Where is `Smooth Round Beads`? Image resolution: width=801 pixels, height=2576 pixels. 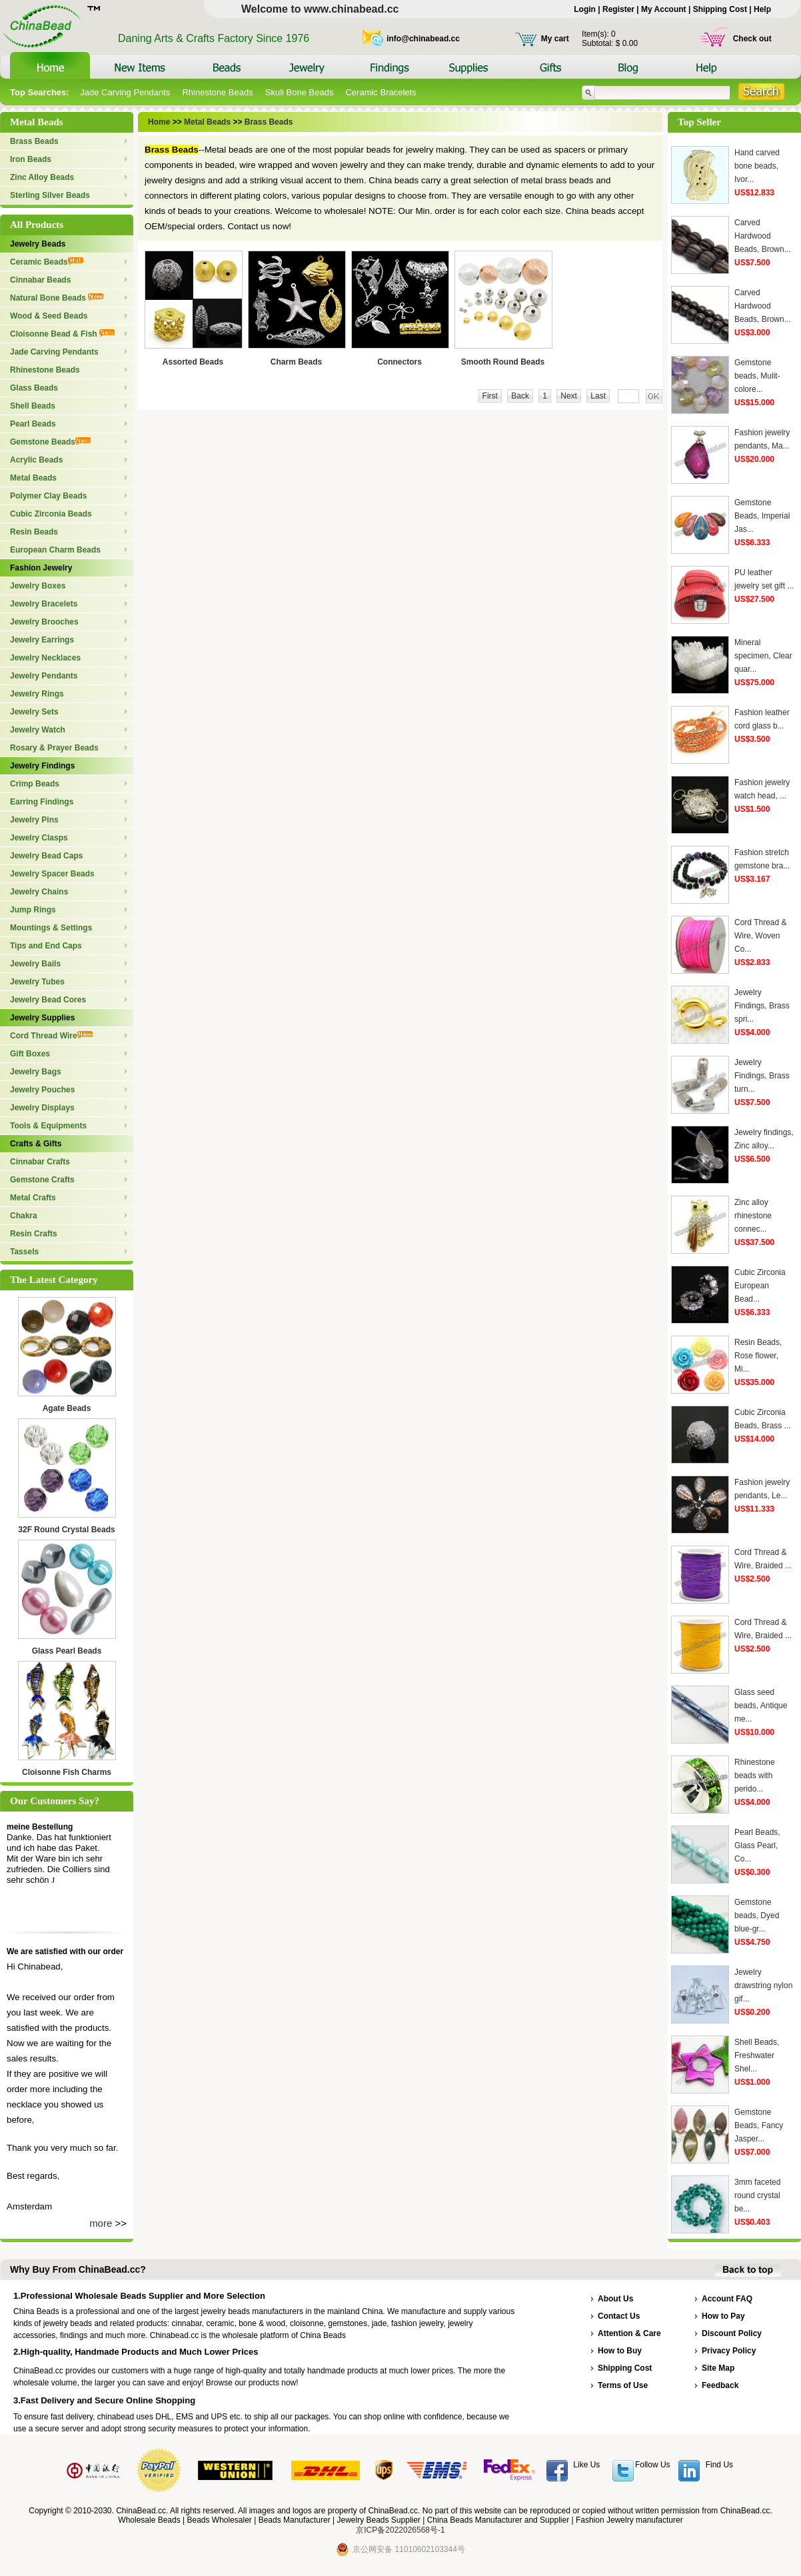 Smooth Round Beads is located at coordinates (502, 362).